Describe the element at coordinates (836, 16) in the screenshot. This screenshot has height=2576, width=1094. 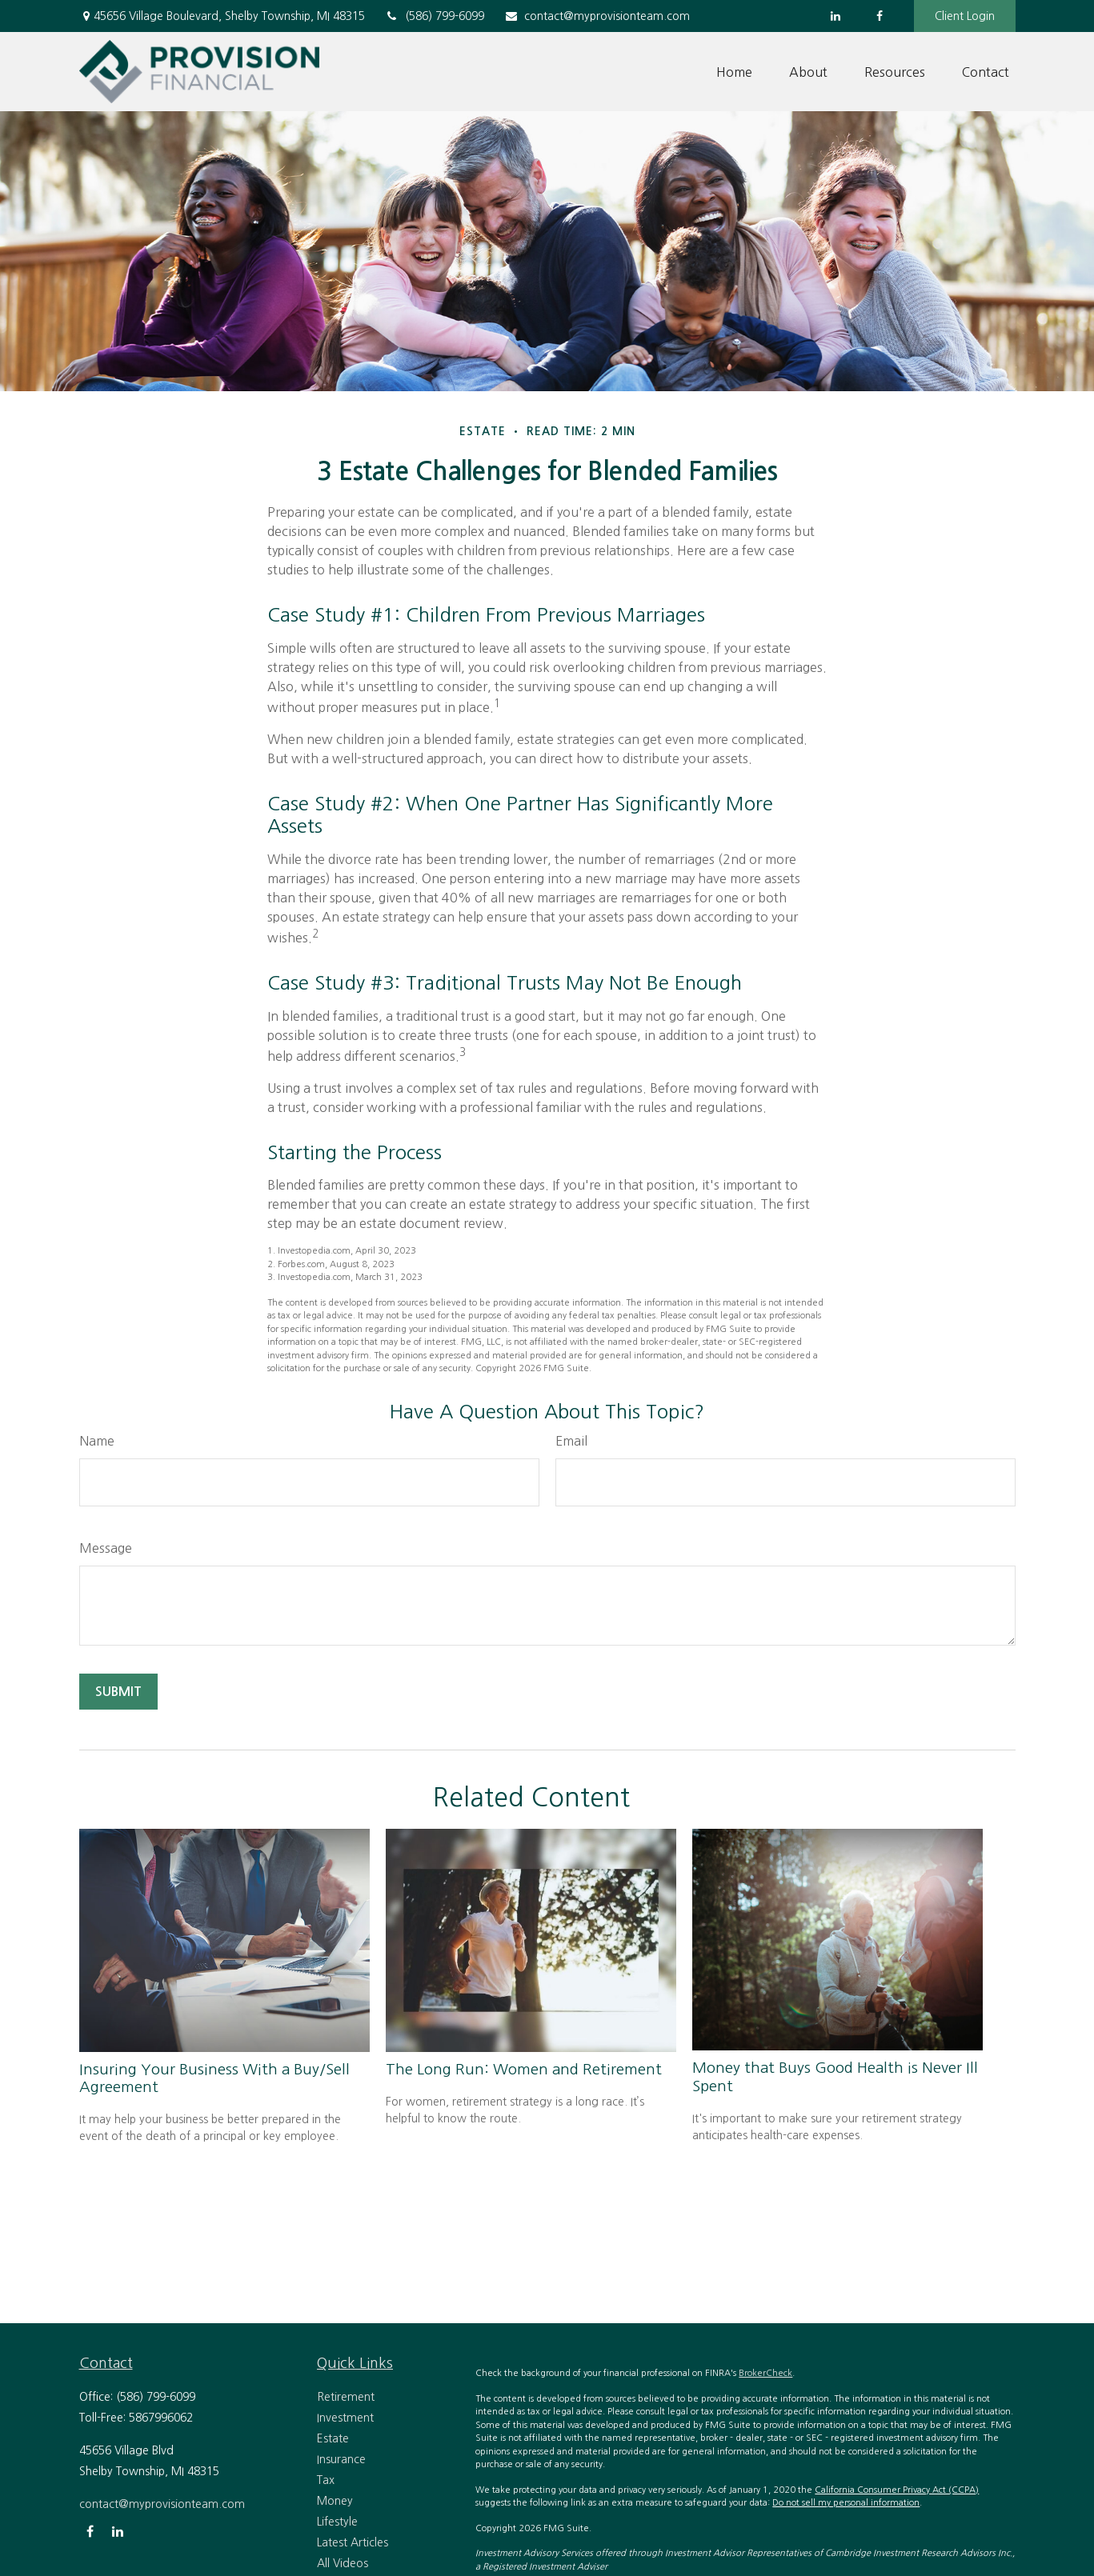
I see `[LinkedIn]` at that location.